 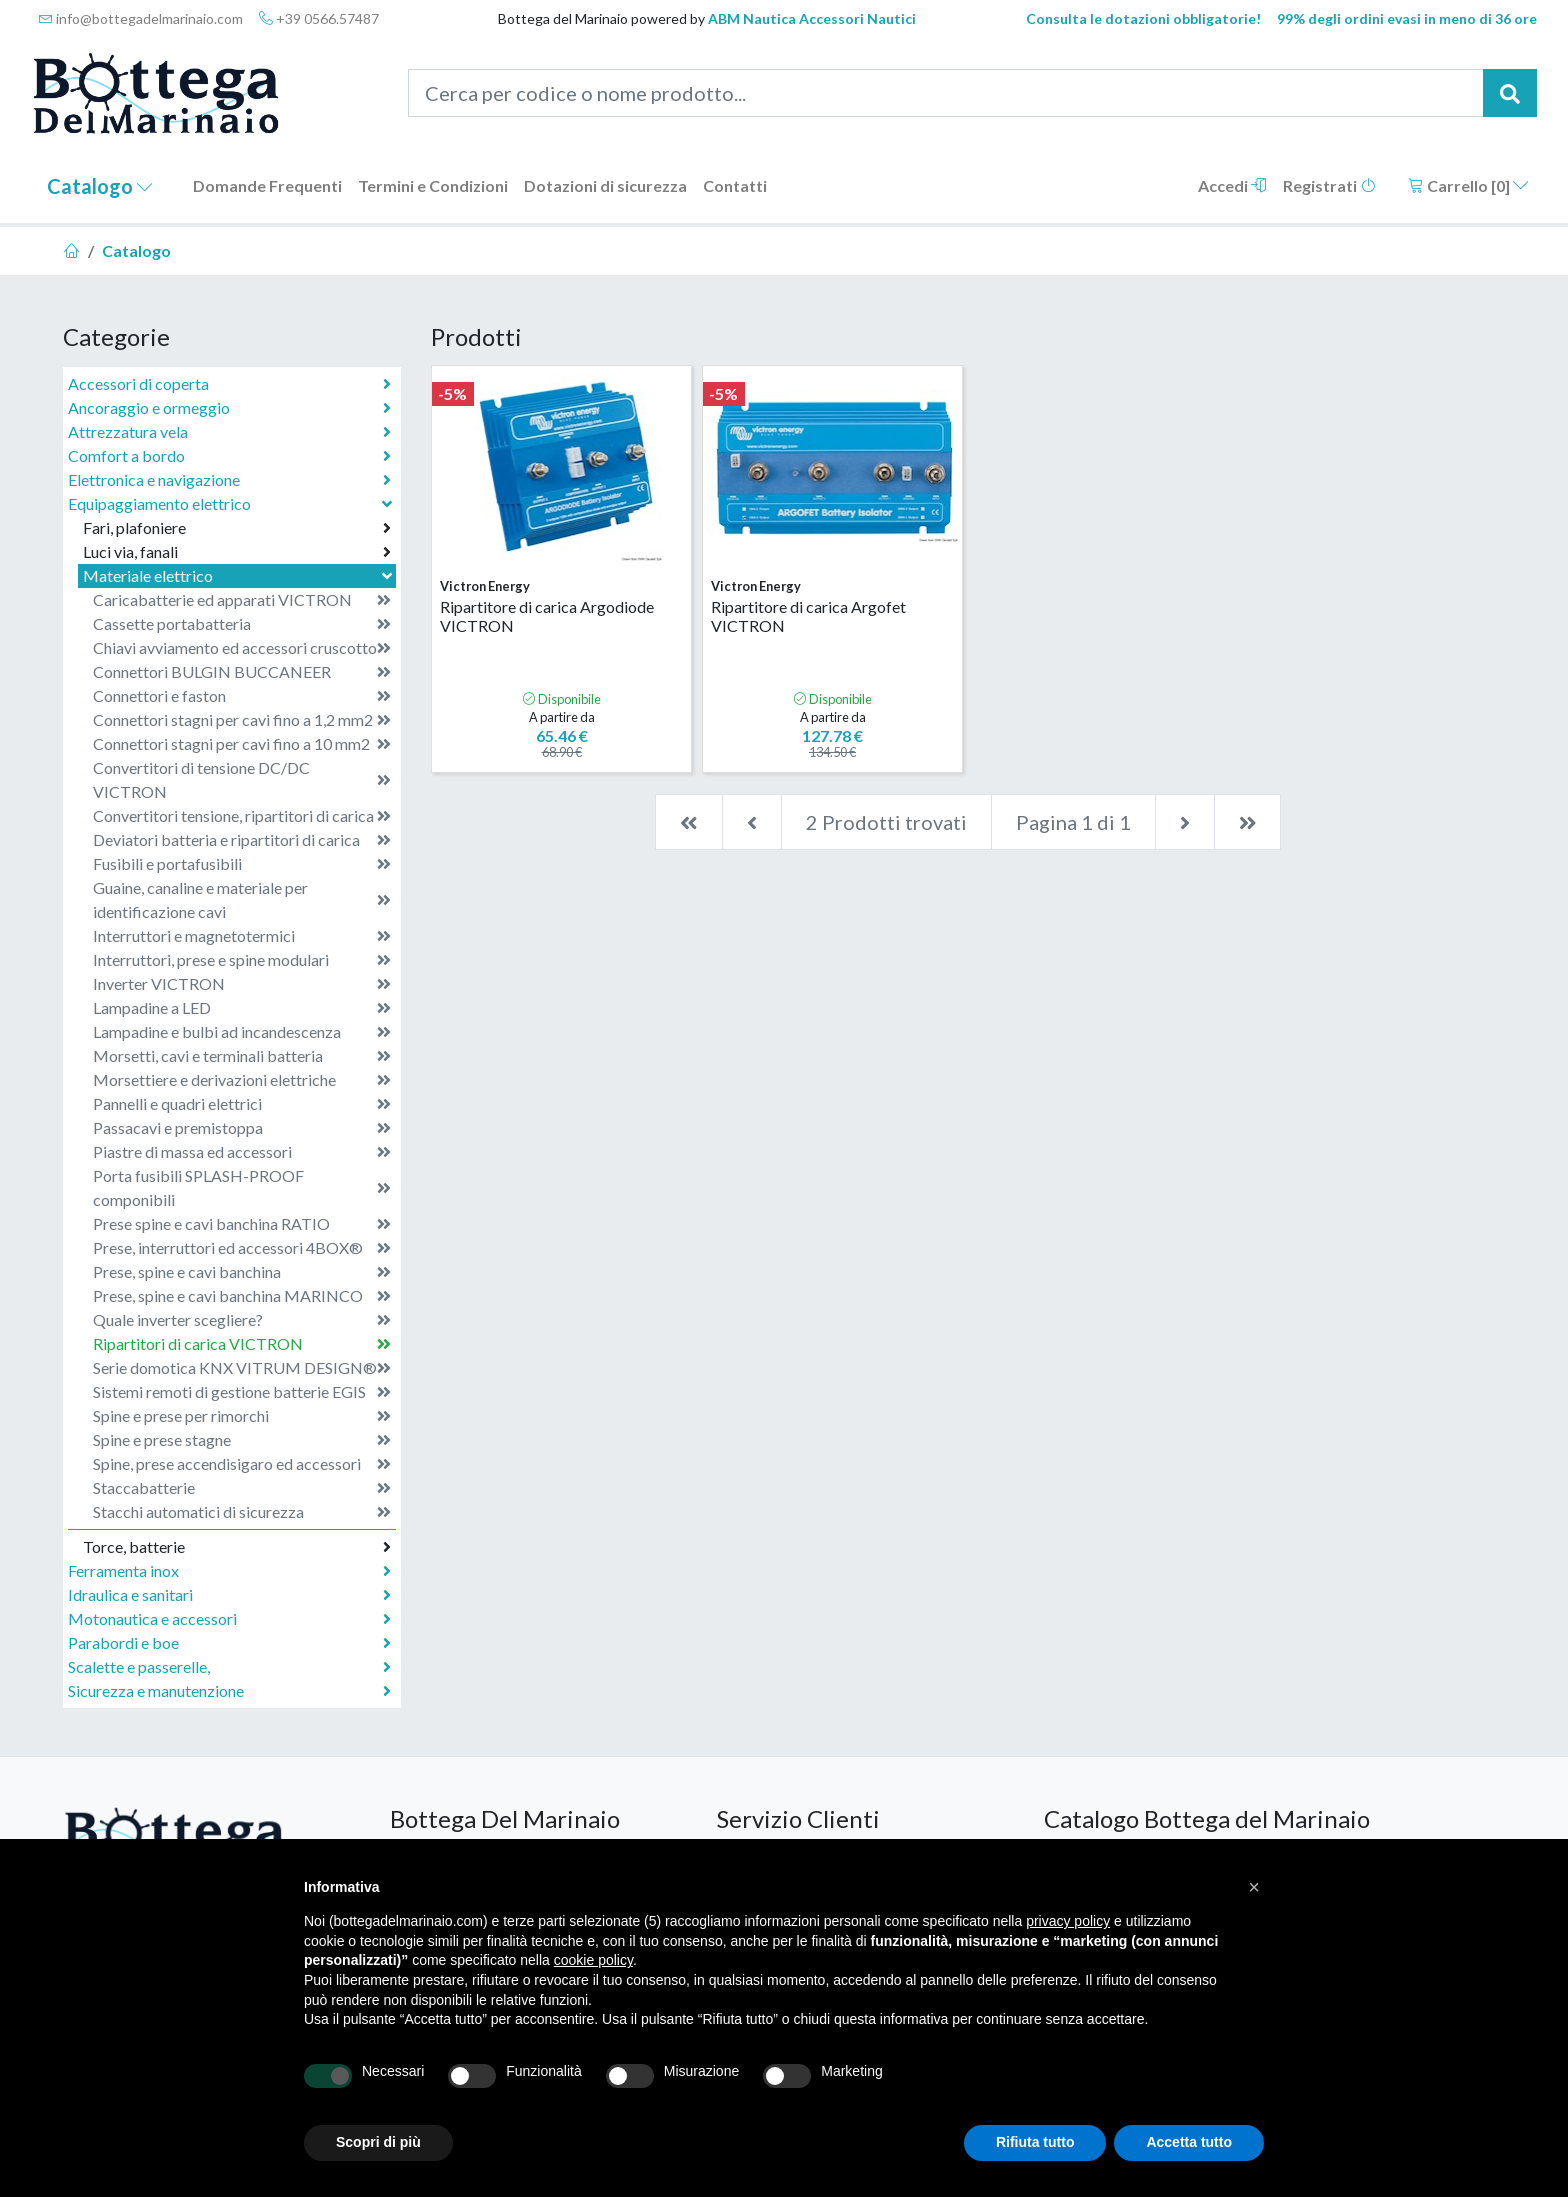 What do you see at coordinates (242, 840) in the screenshot?
I see `Deviatori batteria e ripartitori di carica` at bounding box center [242, 840].